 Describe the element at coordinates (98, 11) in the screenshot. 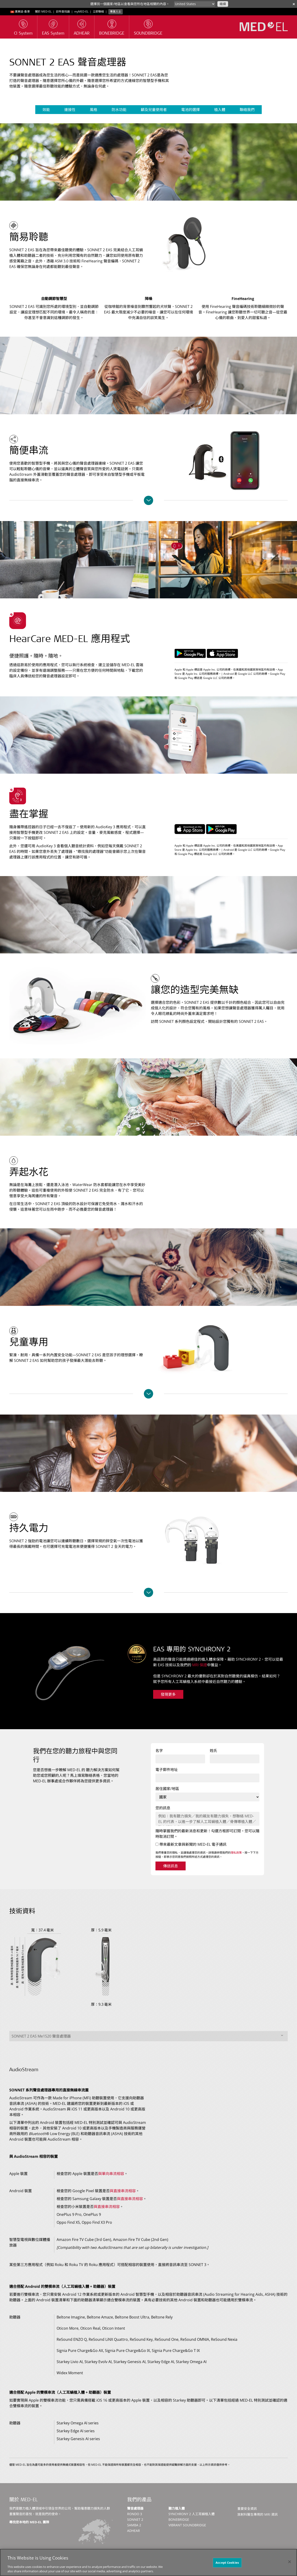

I see `立即聯絡` at that location.